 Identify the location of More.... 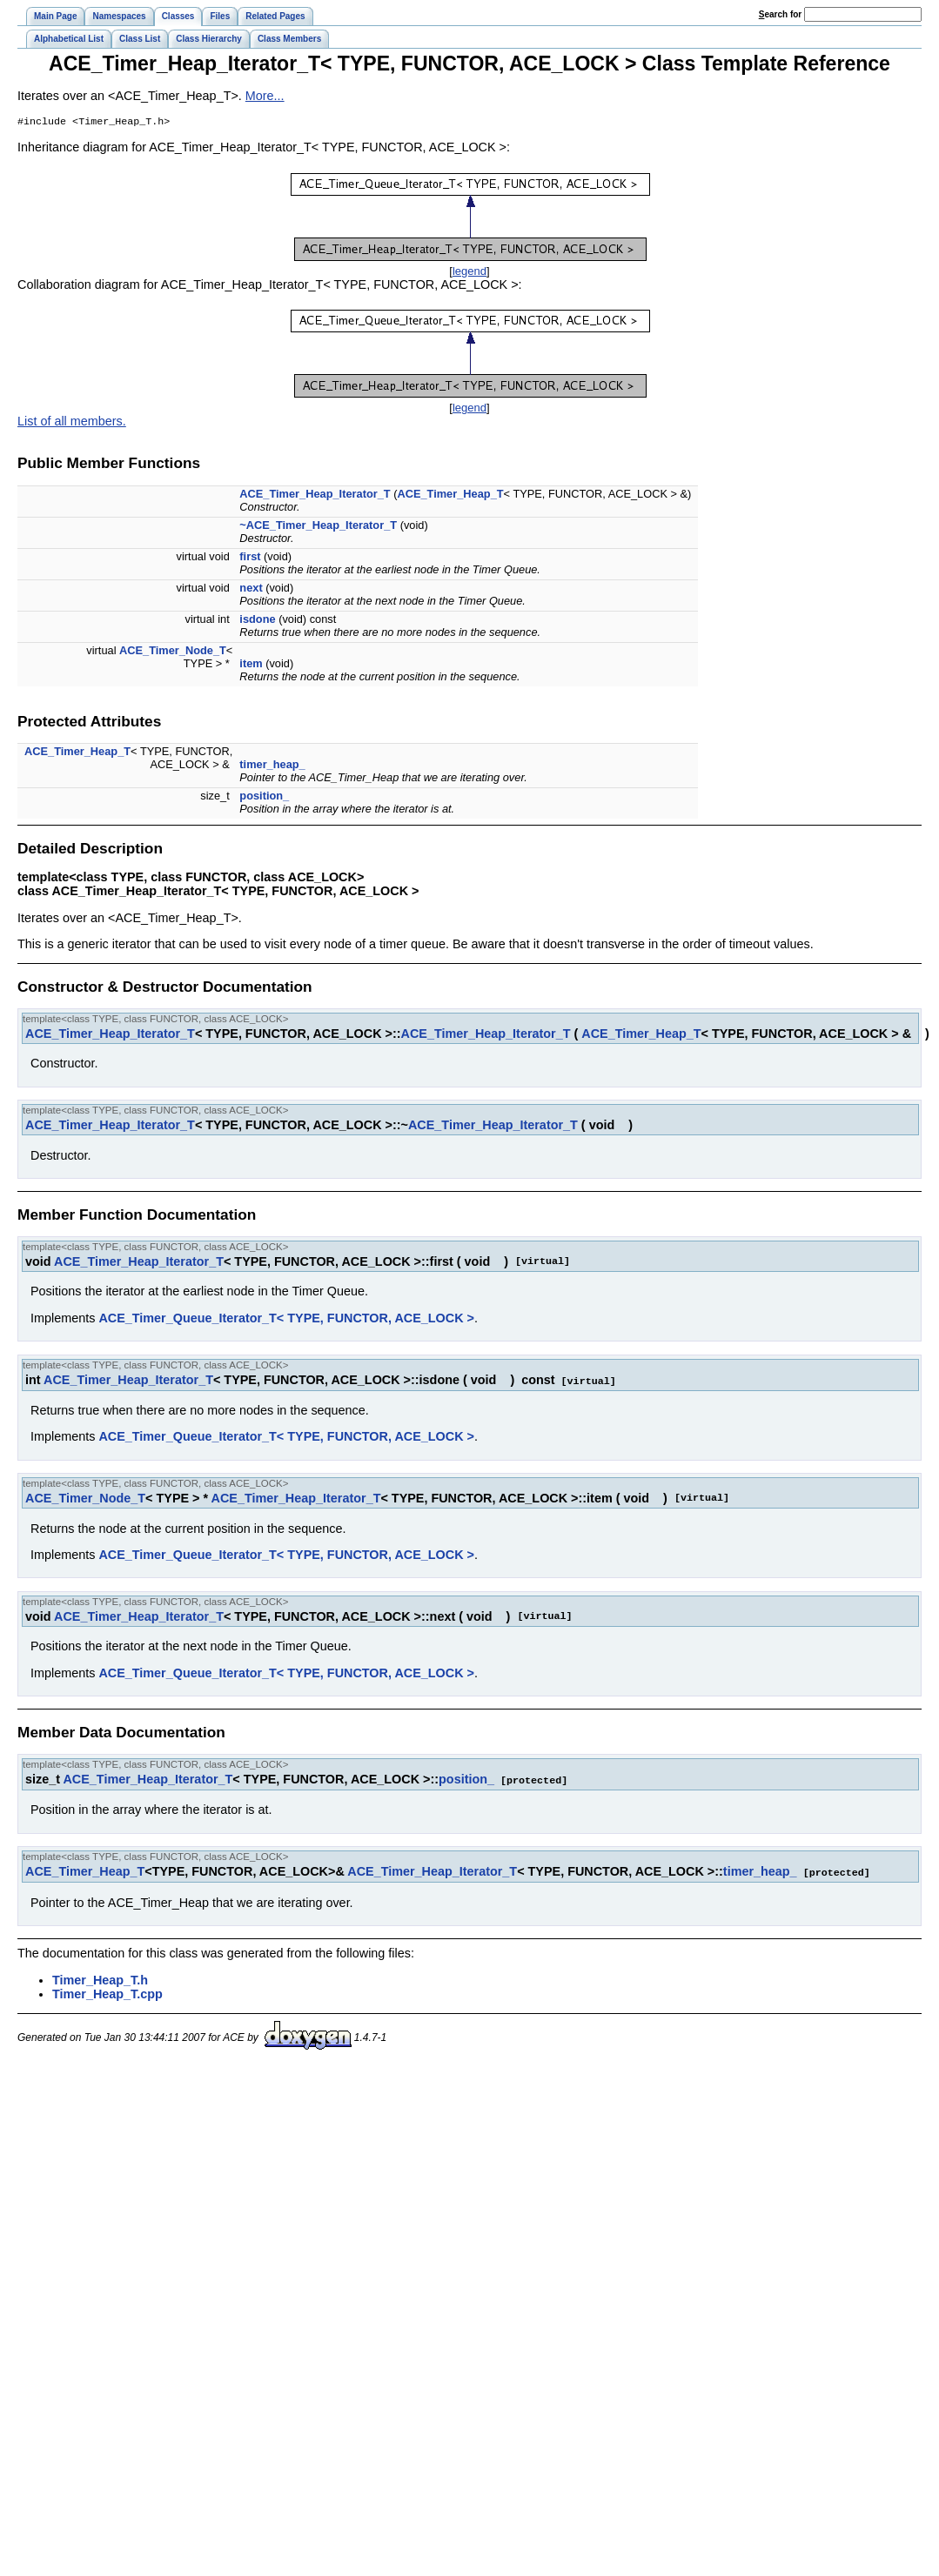
(265, 96).